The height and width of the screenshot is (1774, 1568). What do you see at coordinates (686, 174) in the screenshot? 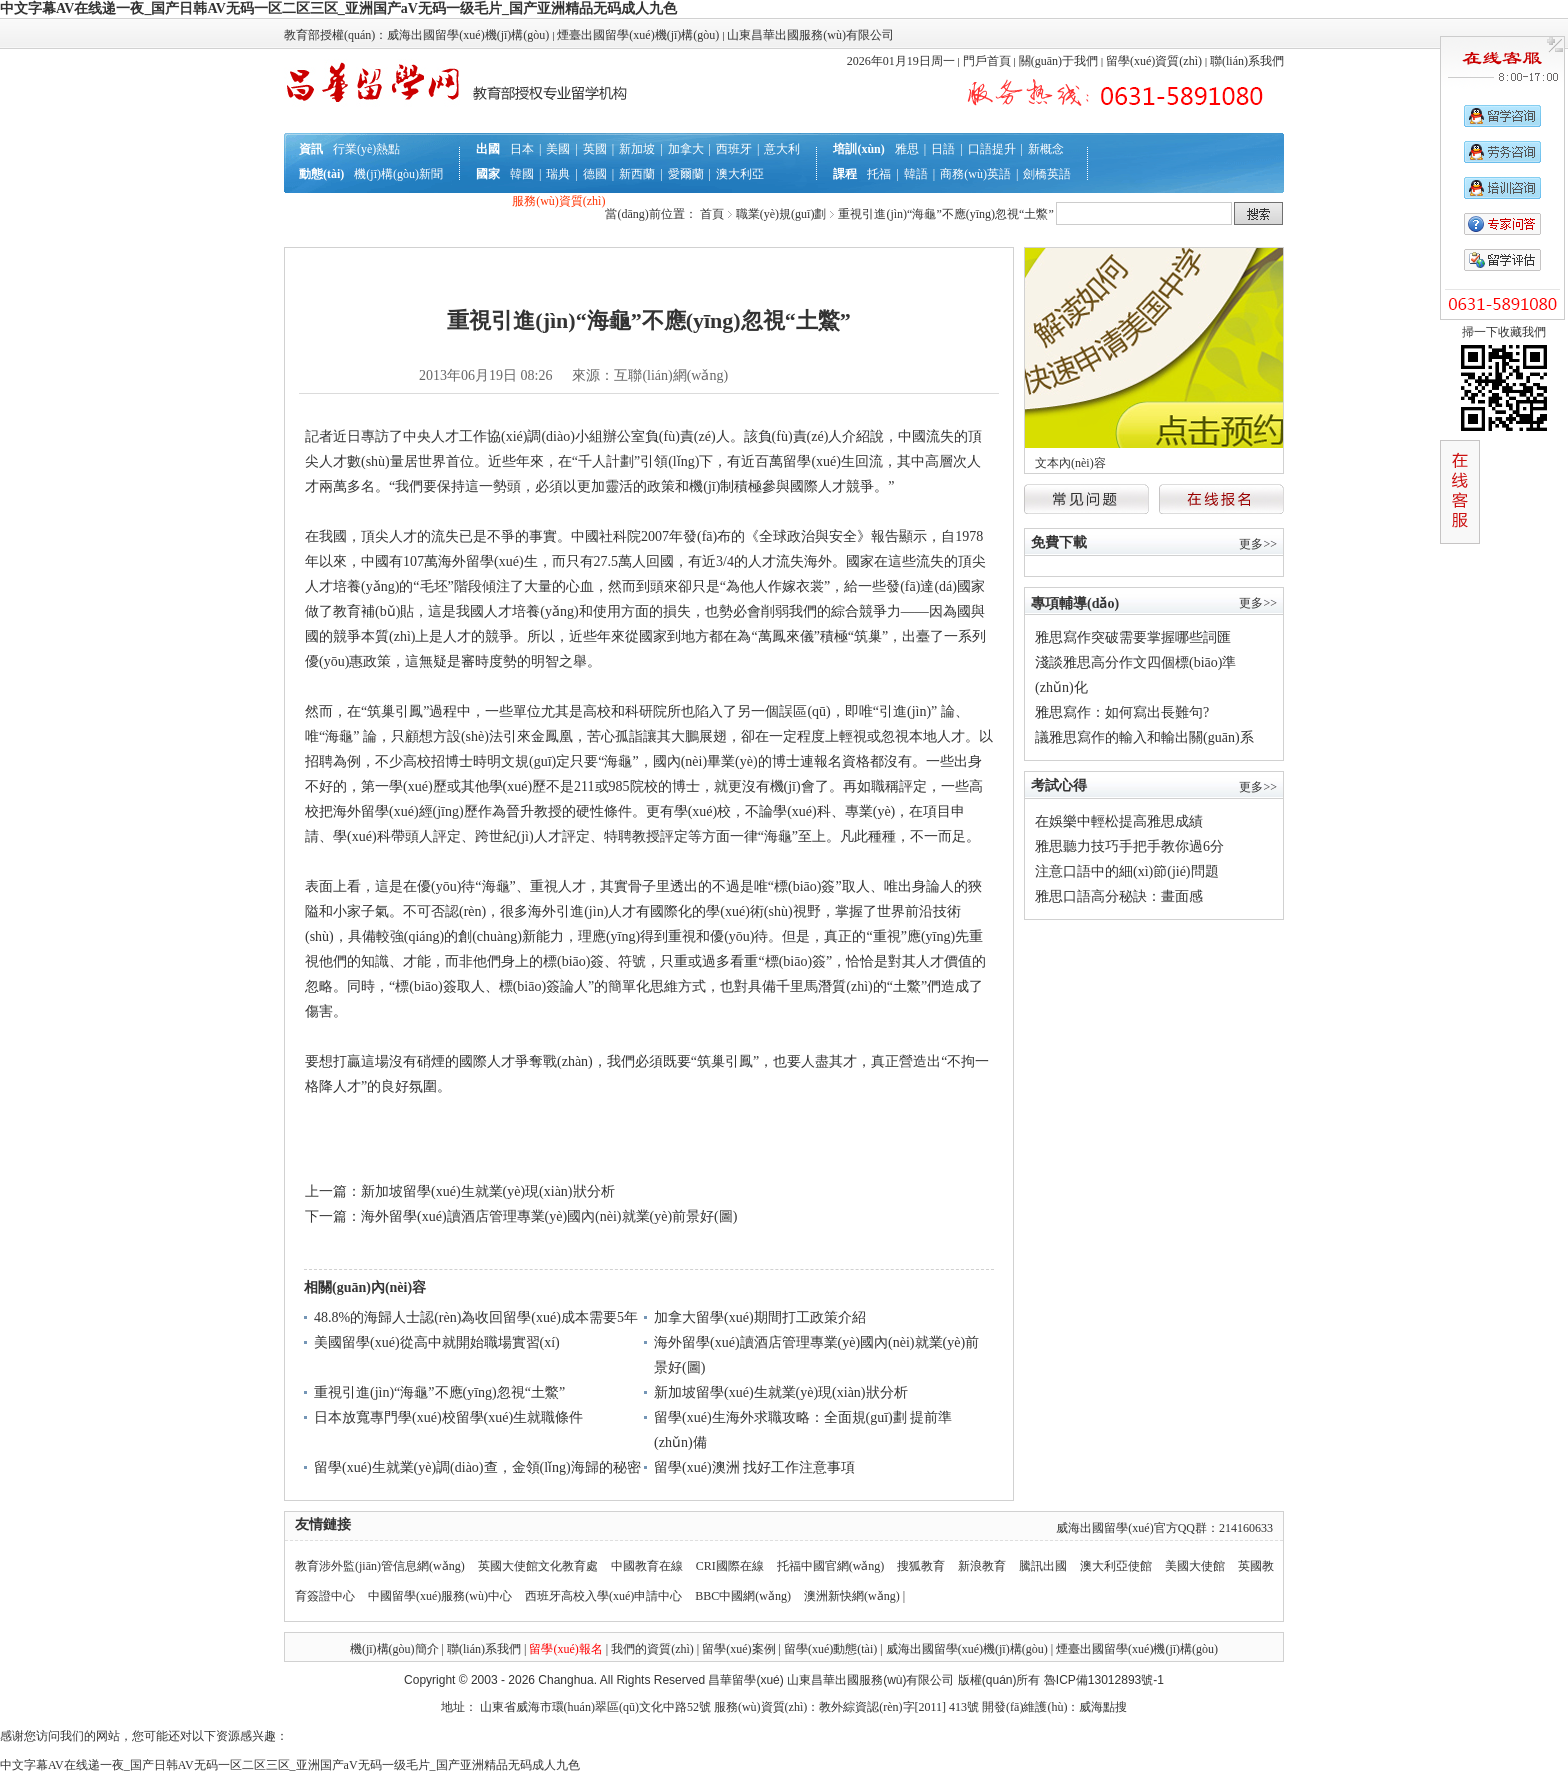
I see `愛爾蘭` at bounding box center [686, 174].